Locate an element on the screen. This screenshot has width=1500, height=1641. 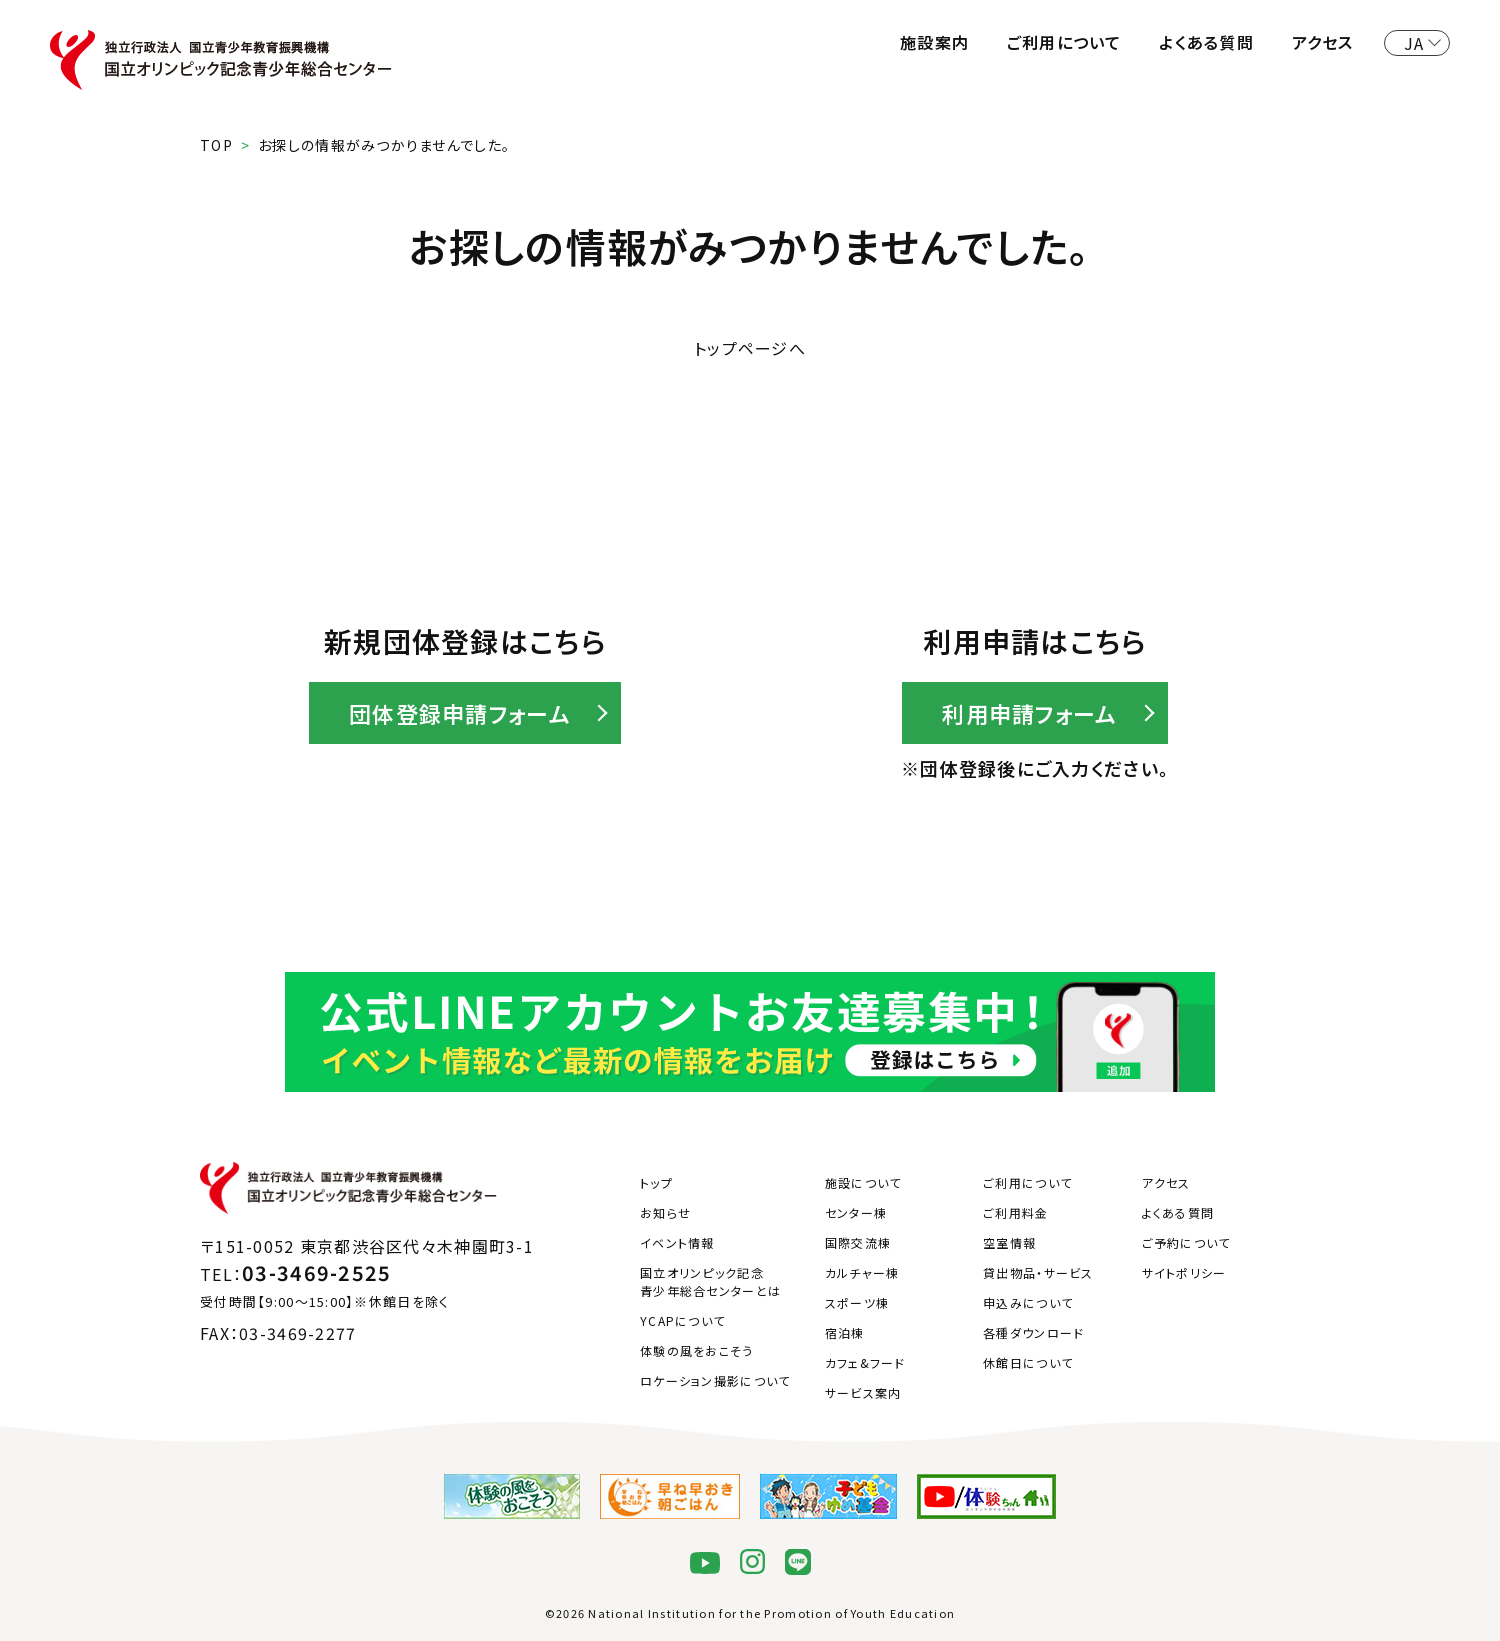
各種ダウンロード is located at coordinates (1033, 1332).